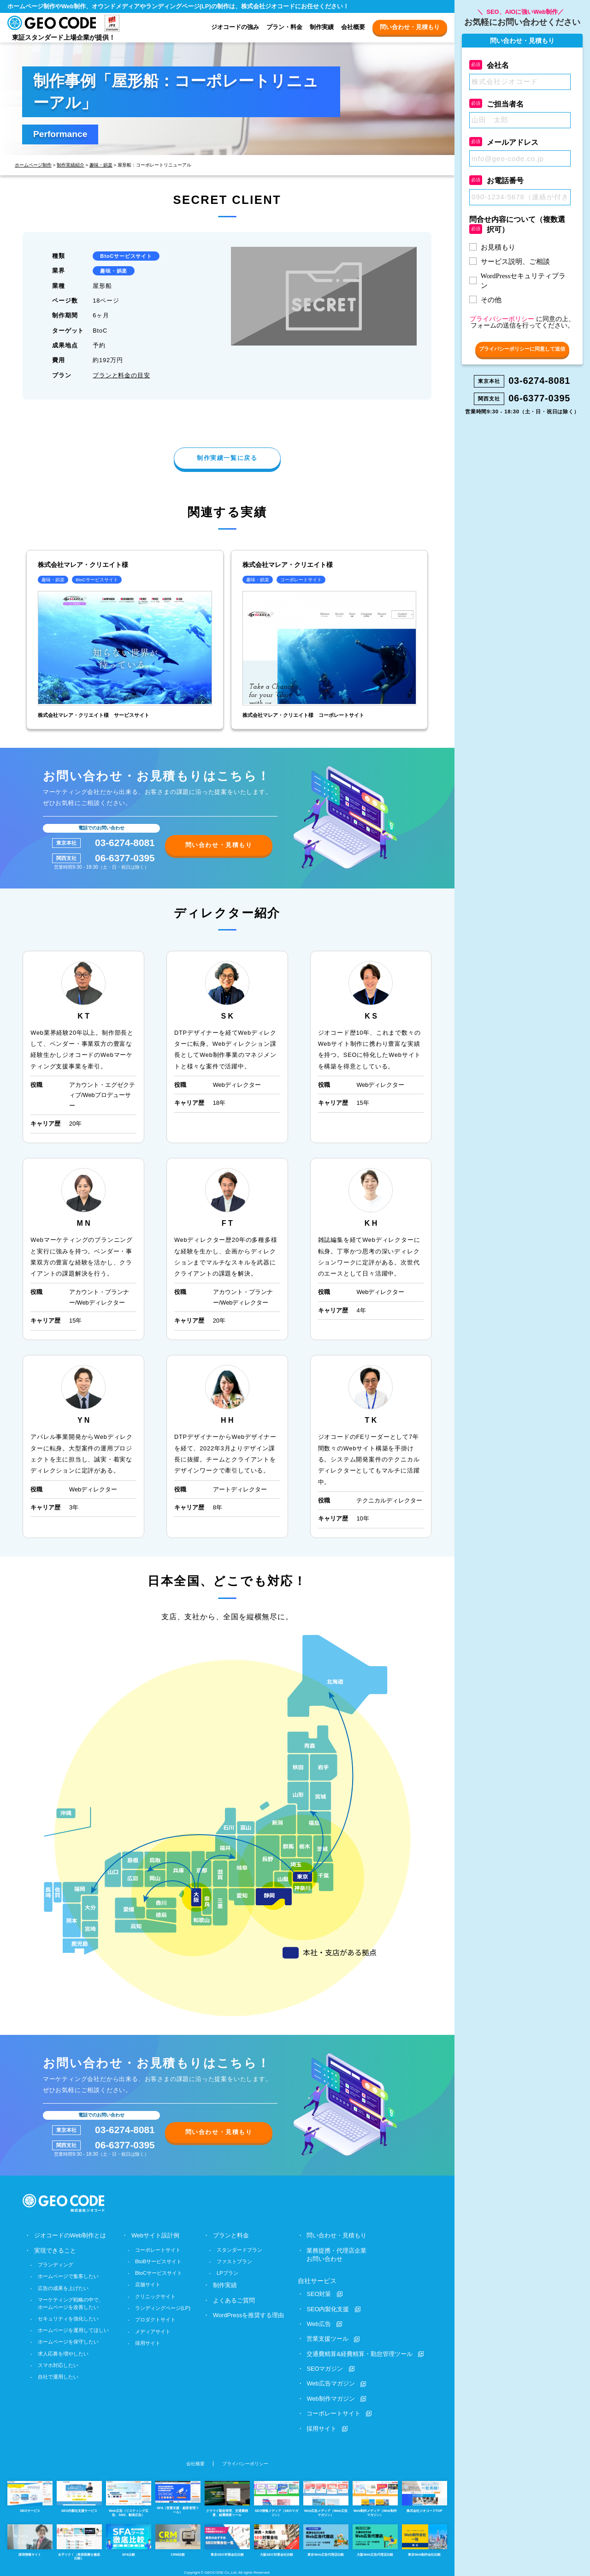 The width and height of the screenshot is (590, 2576). What do you see at coordinates (410, 27) in the screenshot?
I see `問い合わせ・見積もり` at bounding box center [410, 27].